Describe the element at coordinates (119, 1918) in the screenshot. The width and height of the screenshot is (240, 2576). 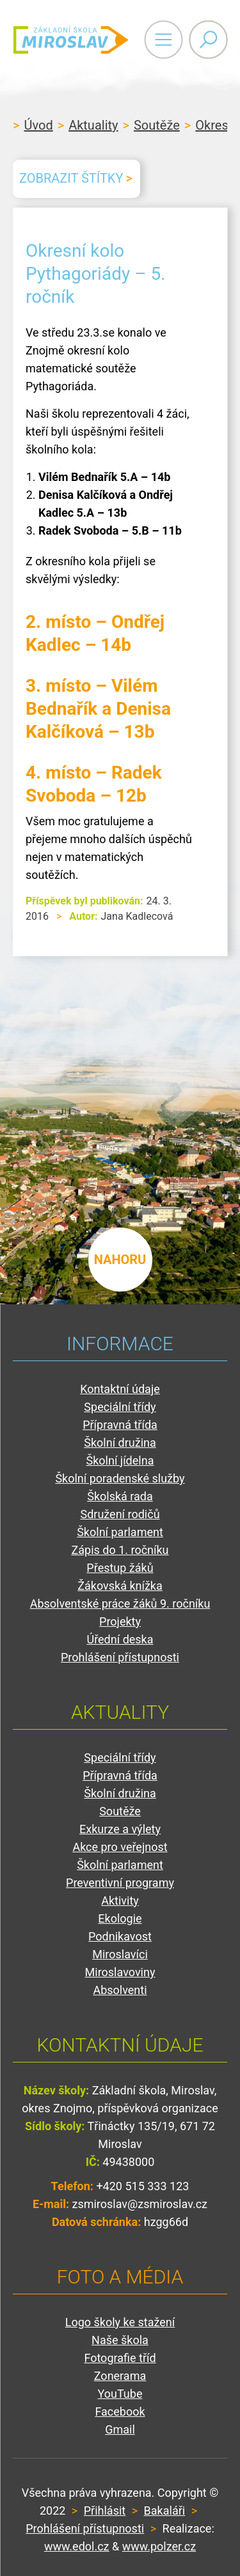
I see `Ekologie` at that location.